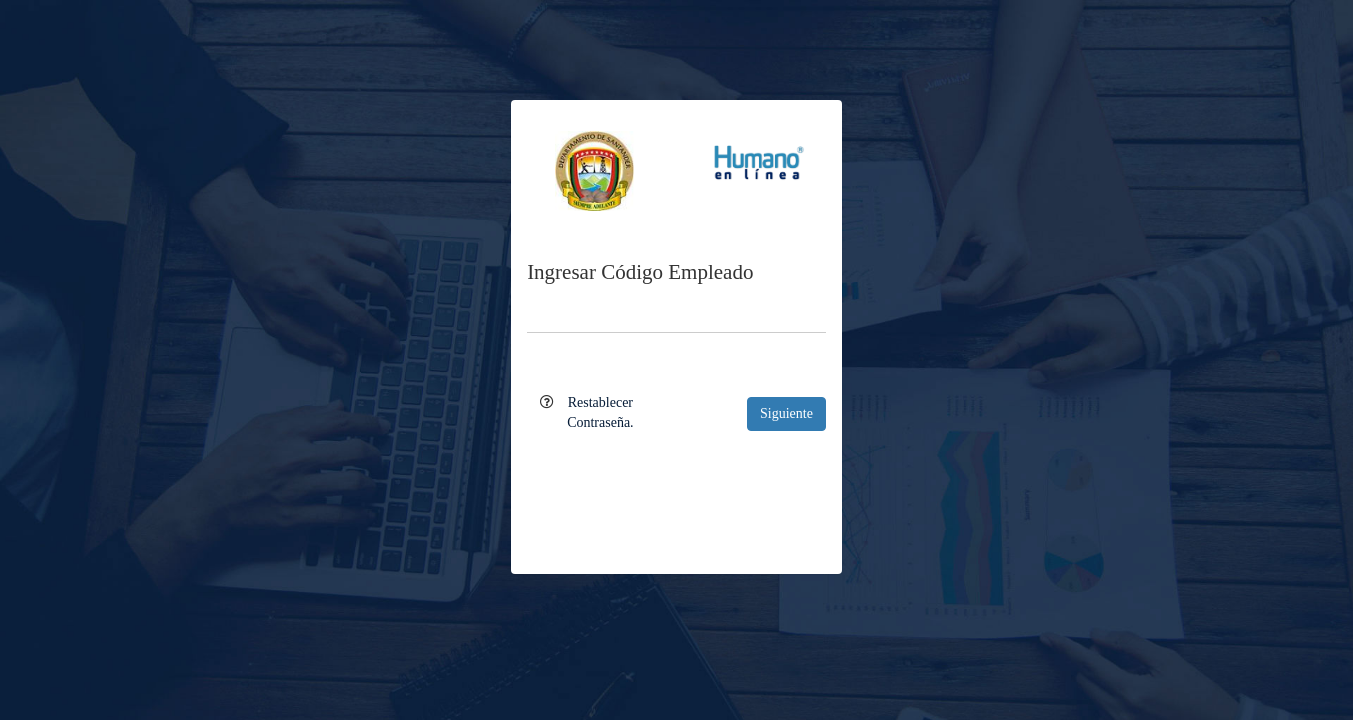  What do you see at coordinates (600, 412) in the screenshot?
I see `Restablecer Contraseña.` at bounding box center [600, 412].